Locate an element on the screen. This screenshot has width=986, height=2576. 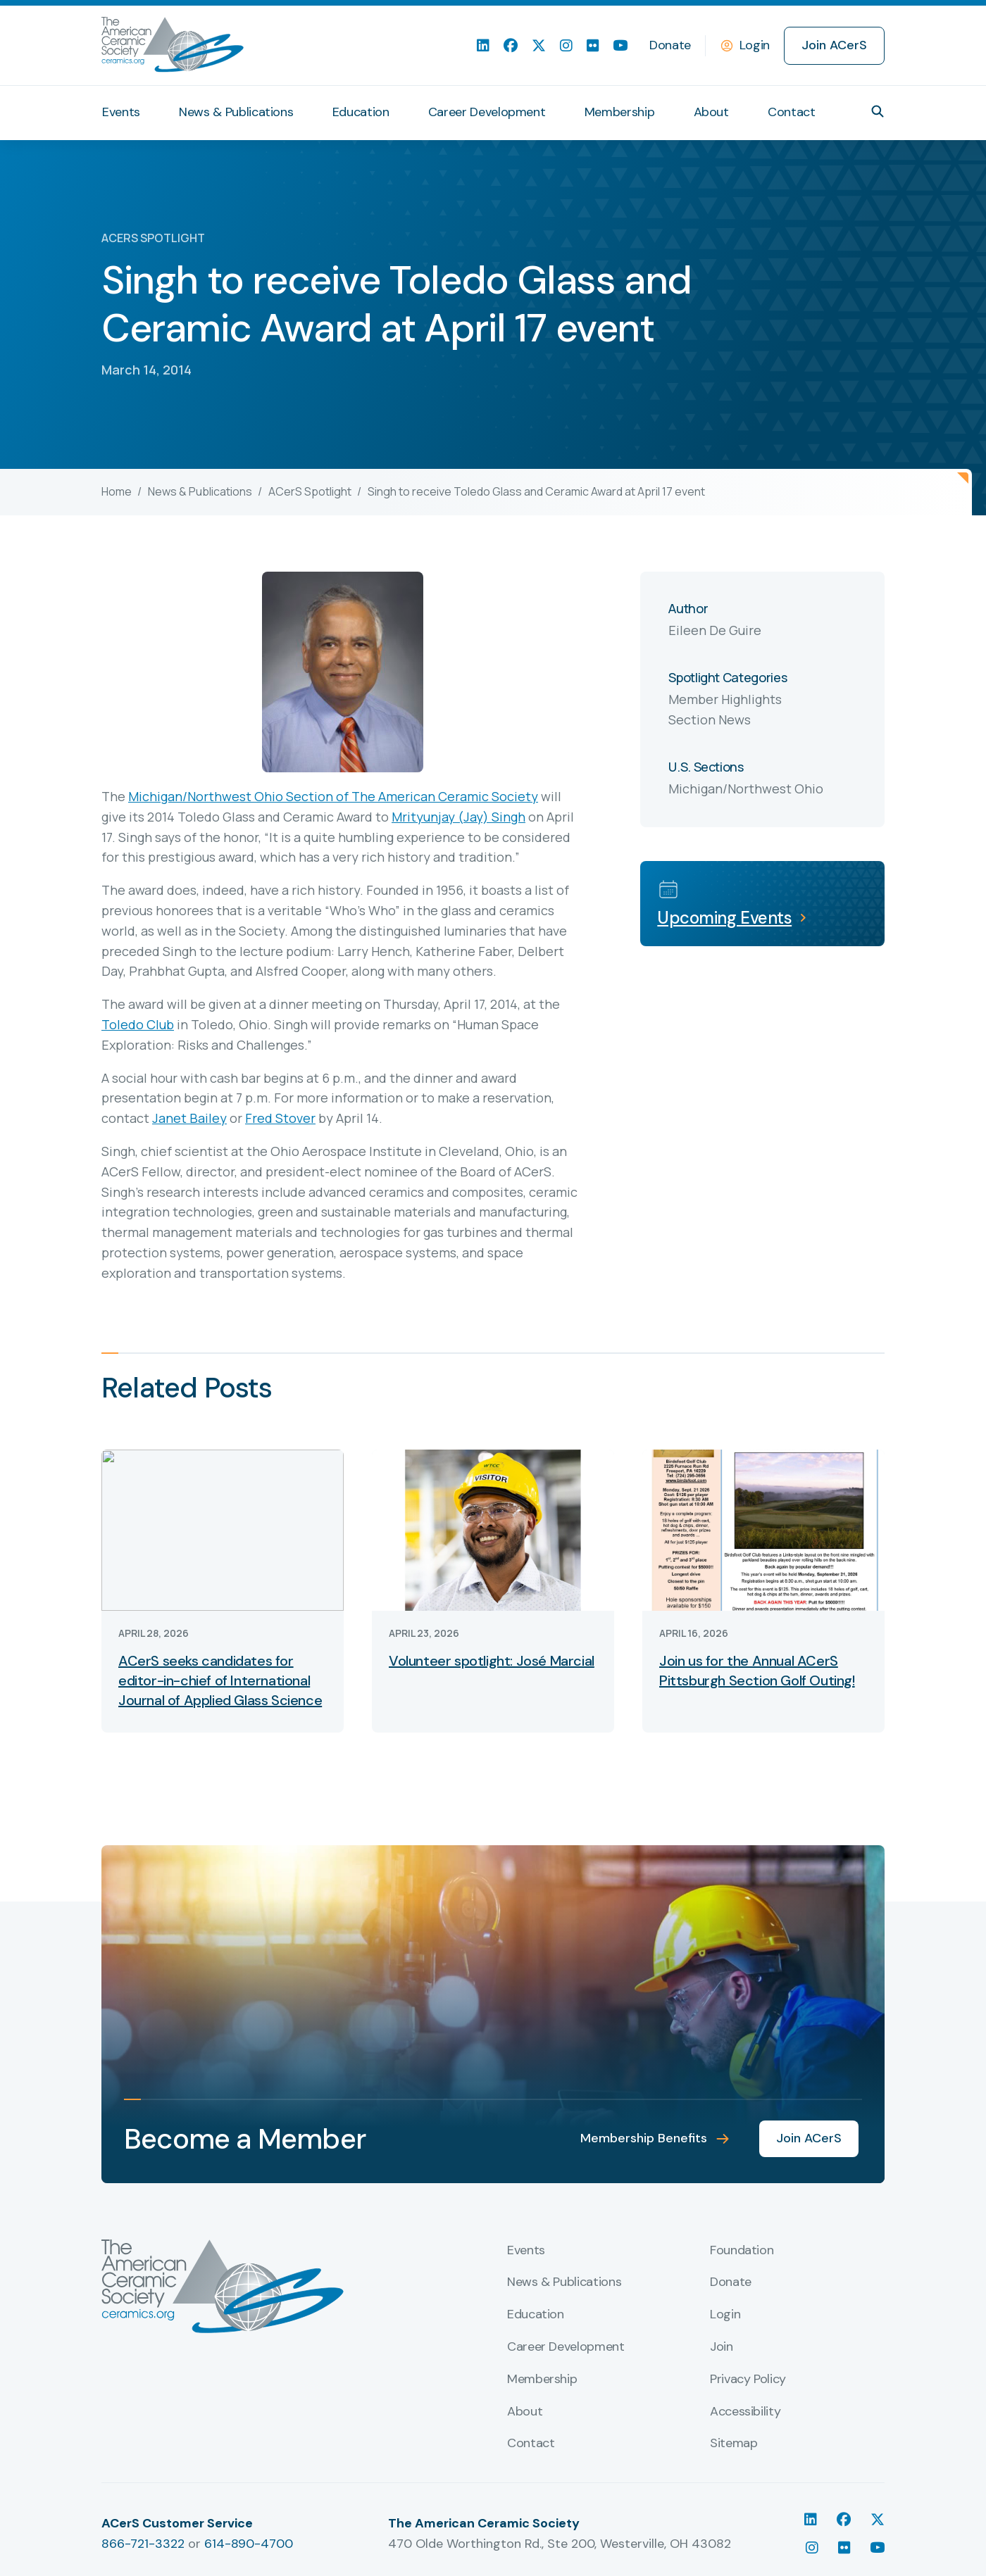
ACerS Spotlight is located at coordinates (309, 491).